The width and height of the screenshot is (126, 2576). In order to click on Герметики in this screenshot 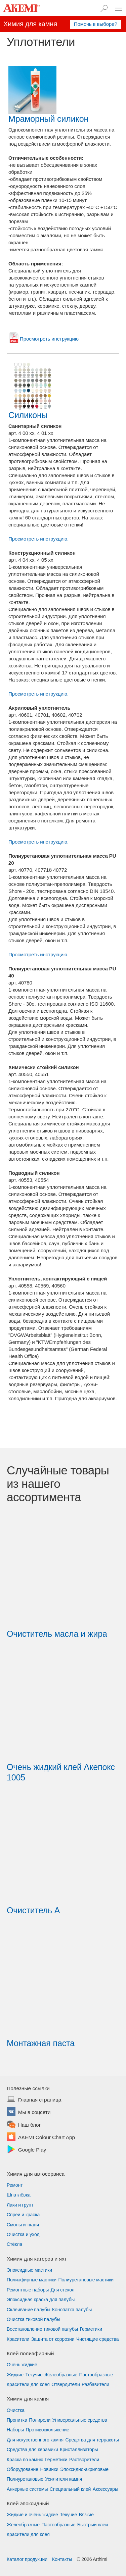, I will do `click(91, 2329)`.